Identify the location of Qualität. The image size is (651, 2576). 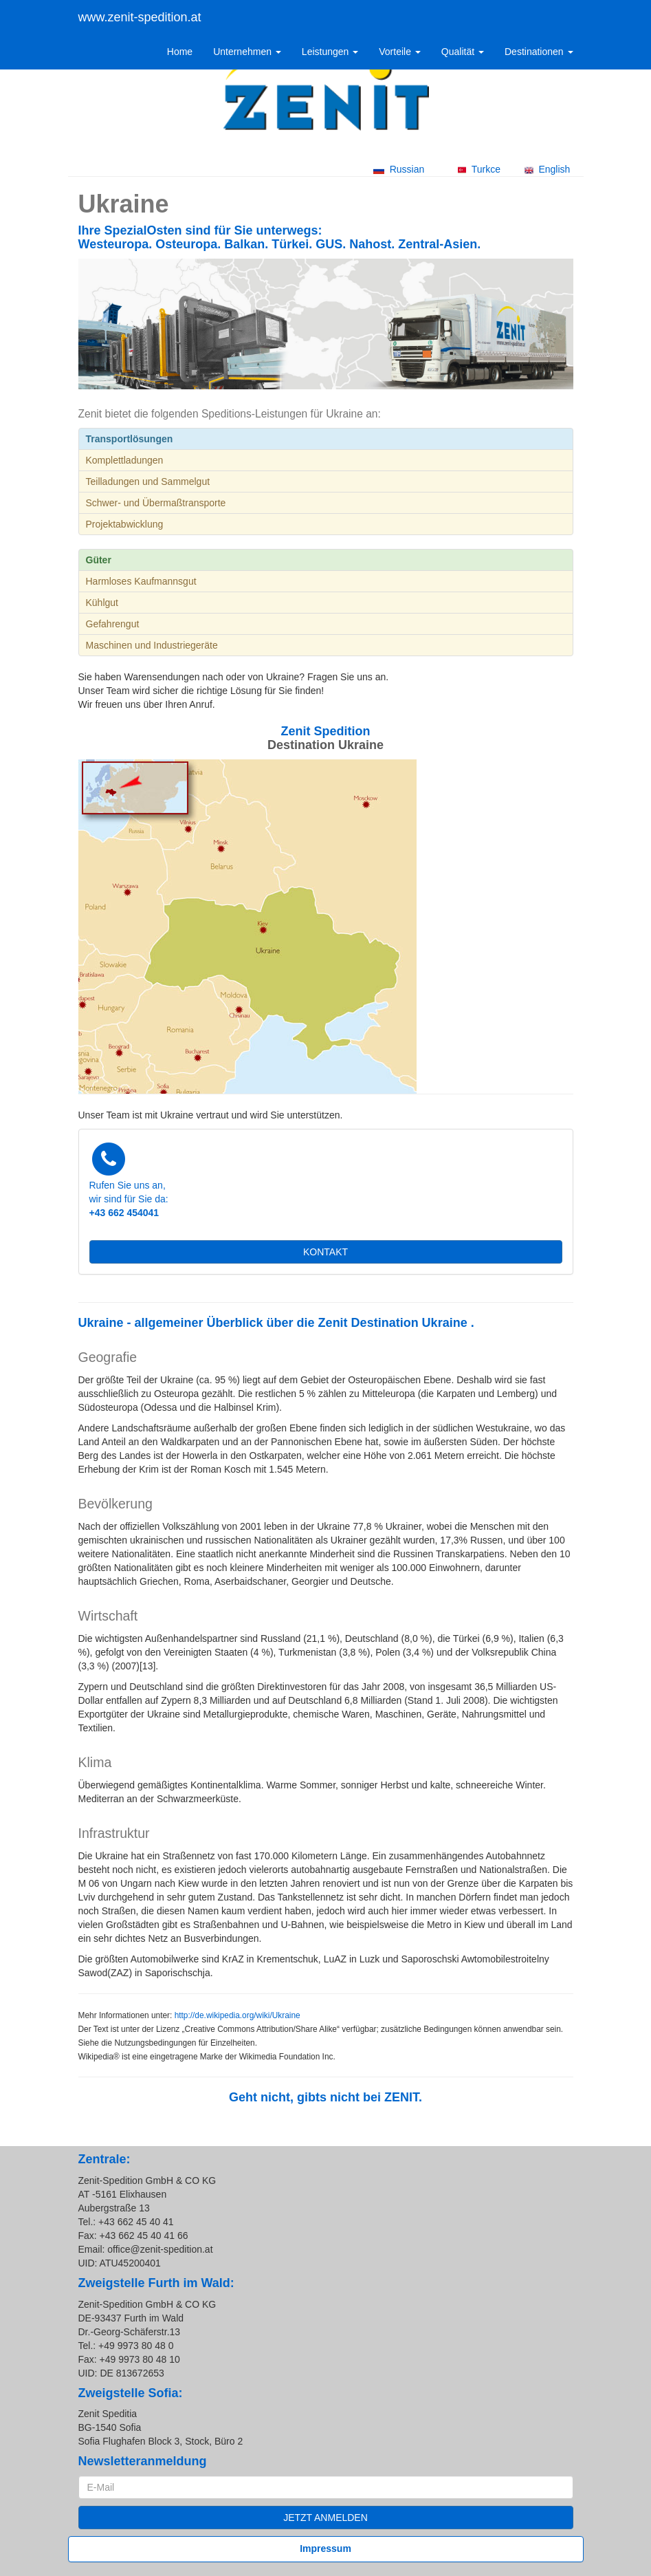
(462, 51).